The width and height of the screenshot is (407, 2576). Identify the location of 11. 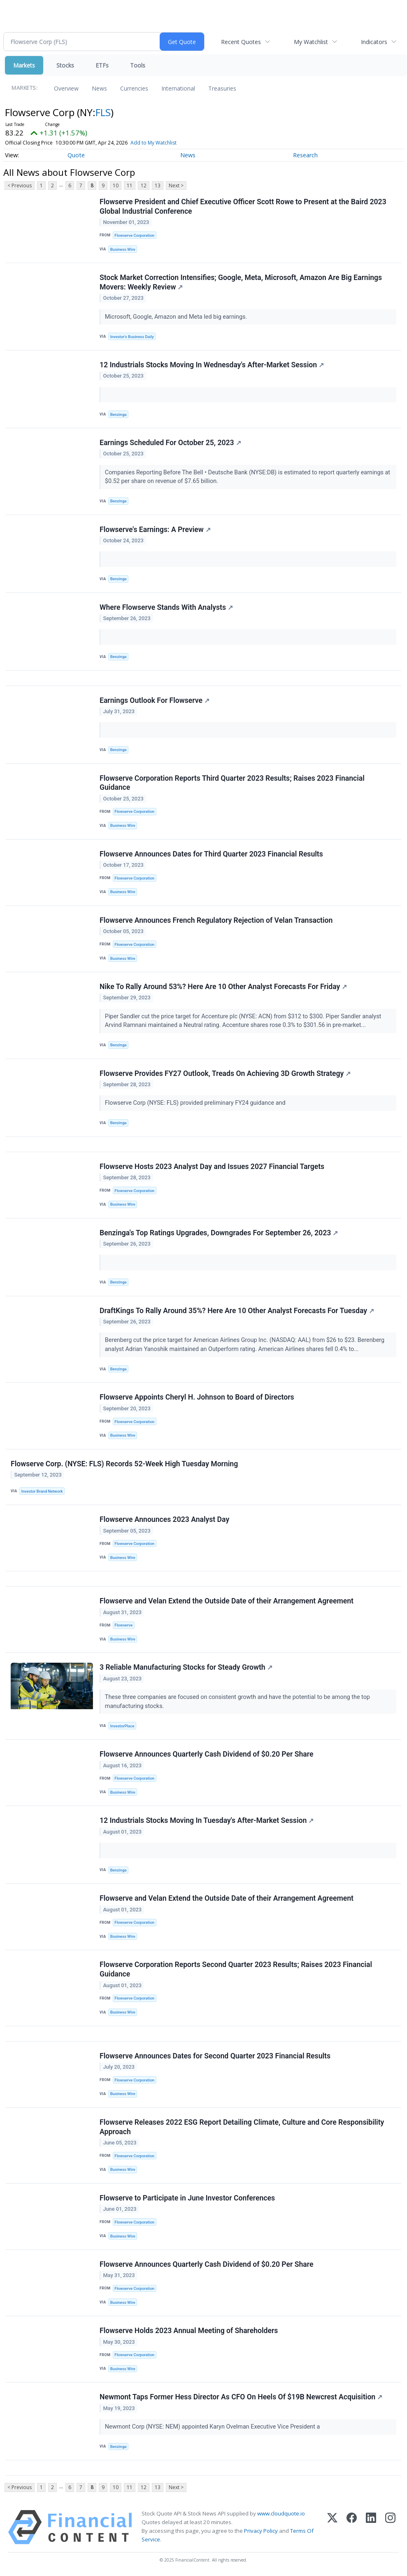
(130, 185).